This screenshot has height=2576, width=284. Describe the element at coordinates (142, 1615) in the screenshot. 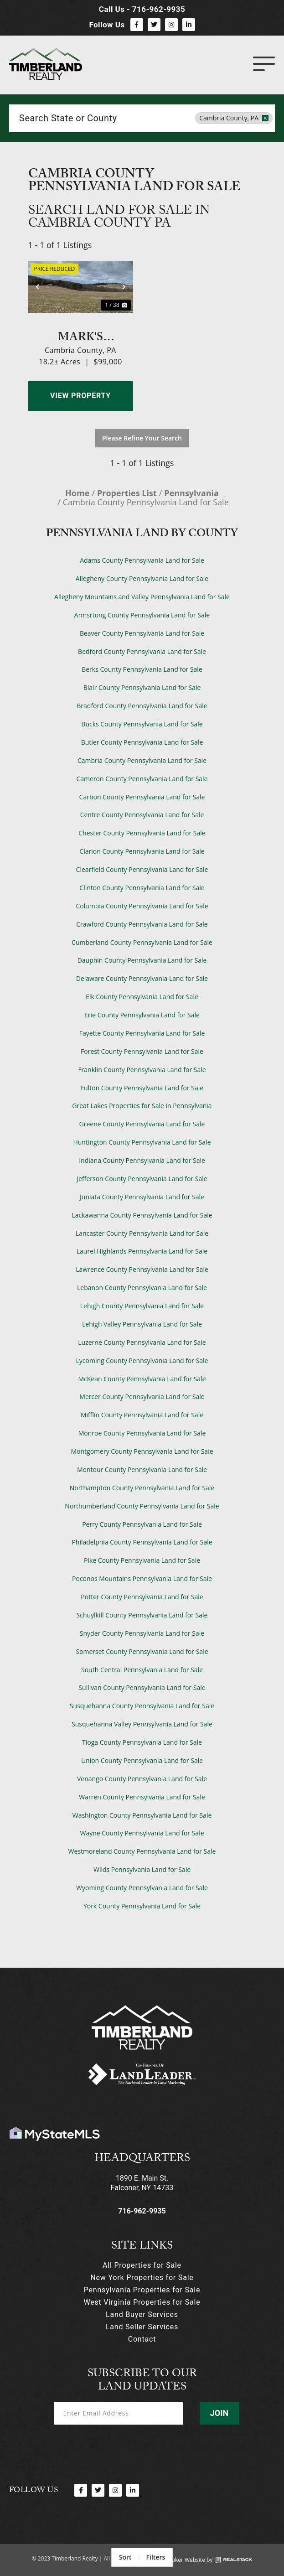

I see `Schuylkill County Pennsylvania Land for Sale` at that location.